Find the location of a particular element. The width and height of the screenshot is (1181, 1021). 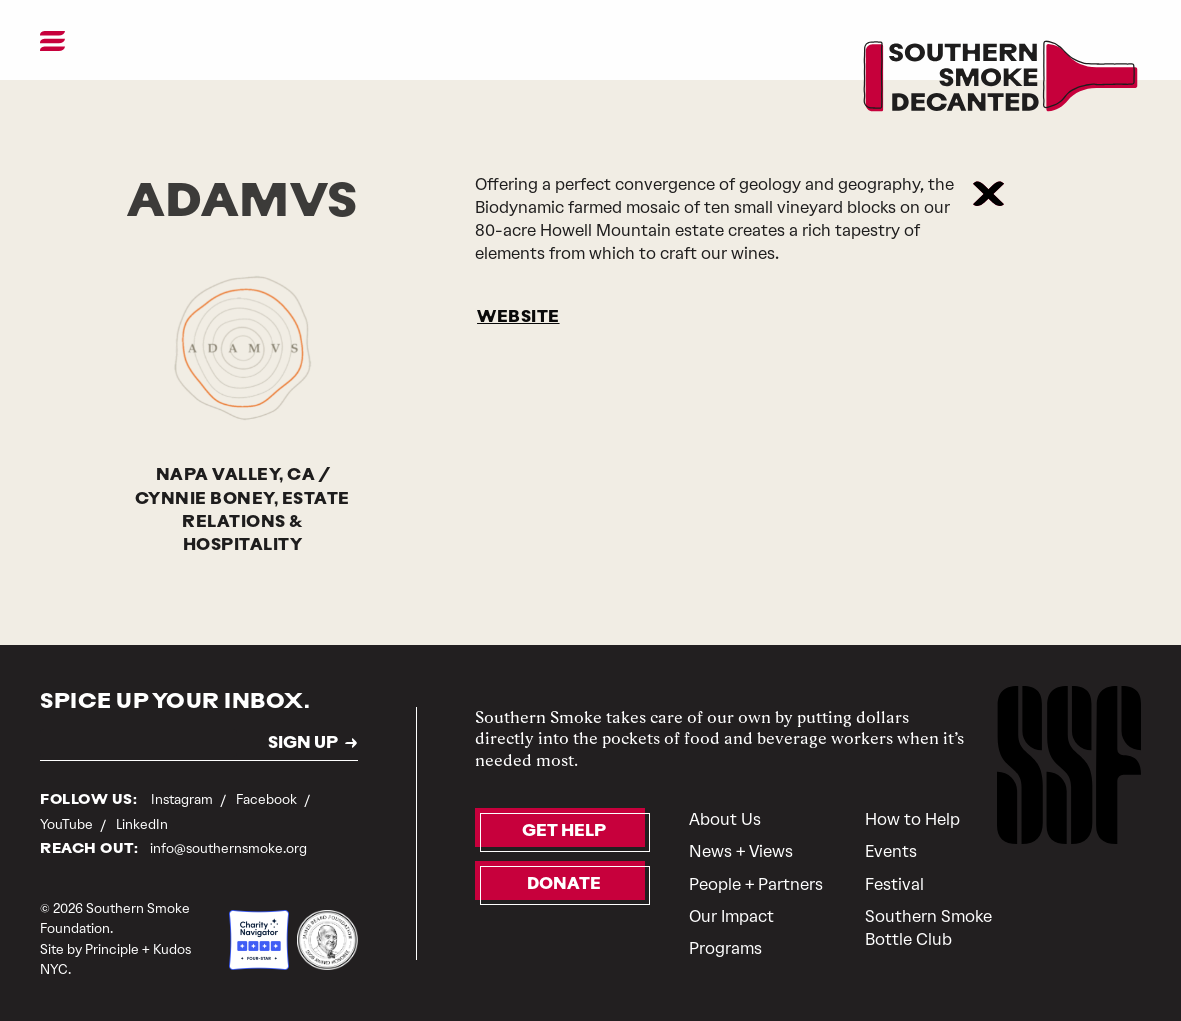

Instagram is located at coordinates (183, 799).